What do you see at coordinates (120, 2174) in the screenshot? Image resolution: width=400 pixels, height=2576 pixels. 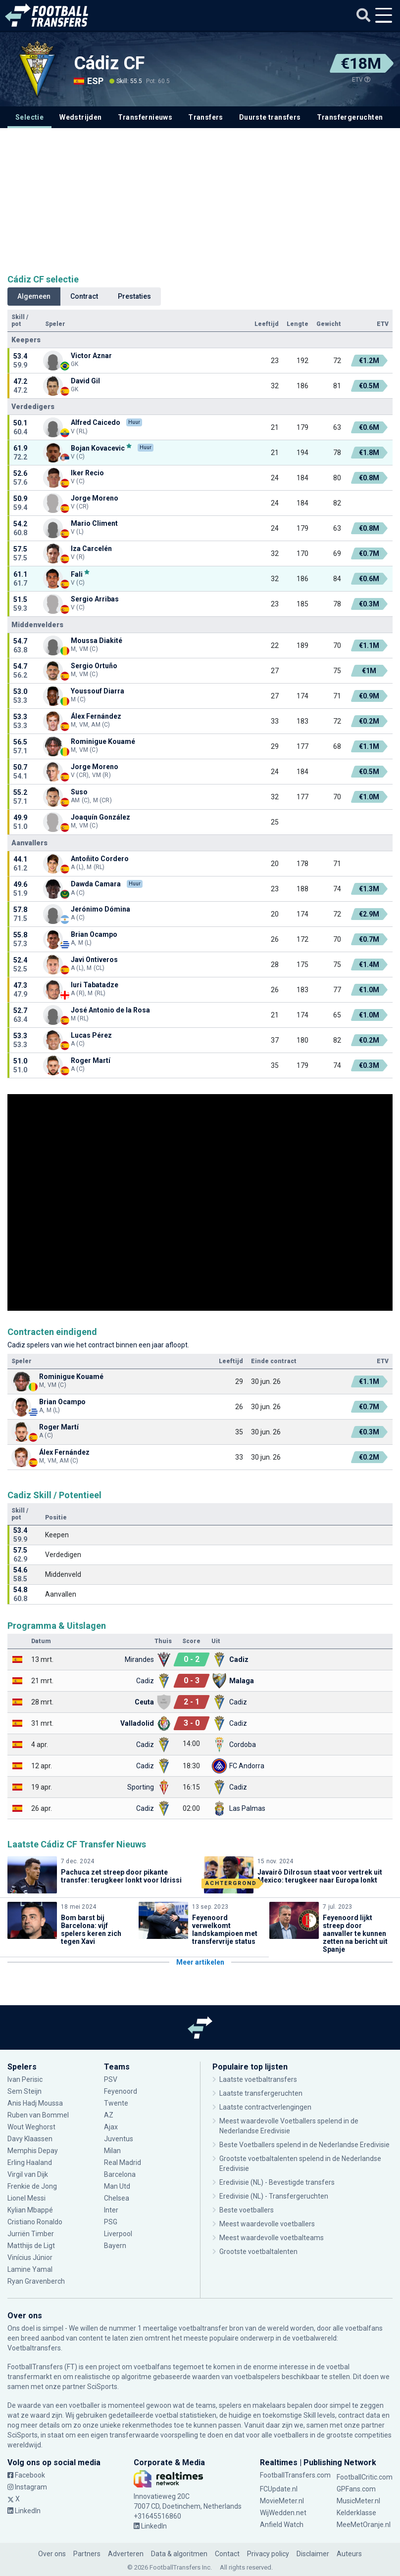 I see `Barcelona` at bounding box center [120, 2174].